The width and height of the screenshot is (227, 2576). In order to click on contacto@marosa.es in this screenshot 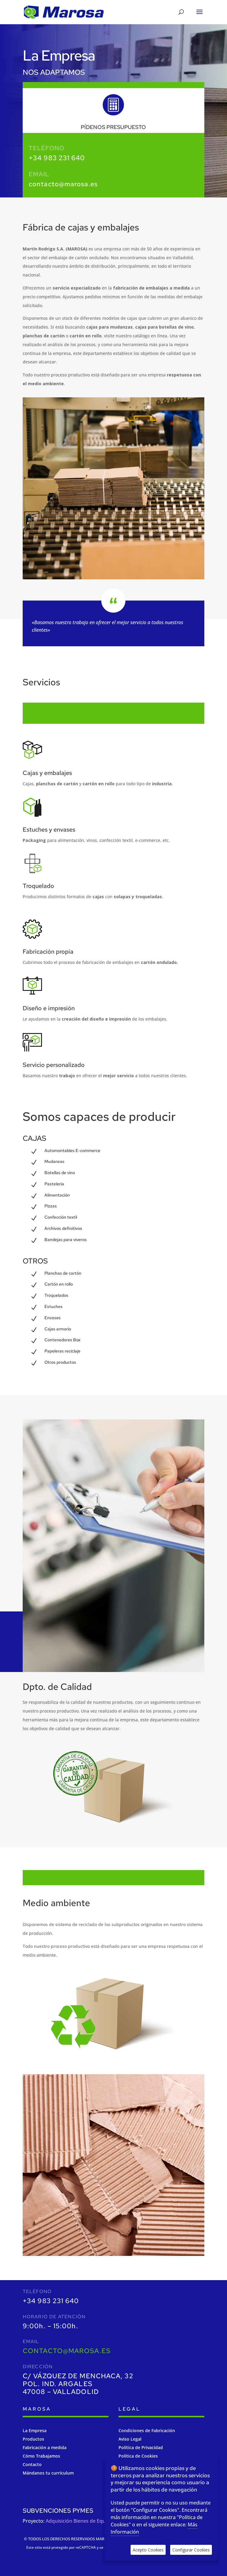, I will do `click(63, 184)`.